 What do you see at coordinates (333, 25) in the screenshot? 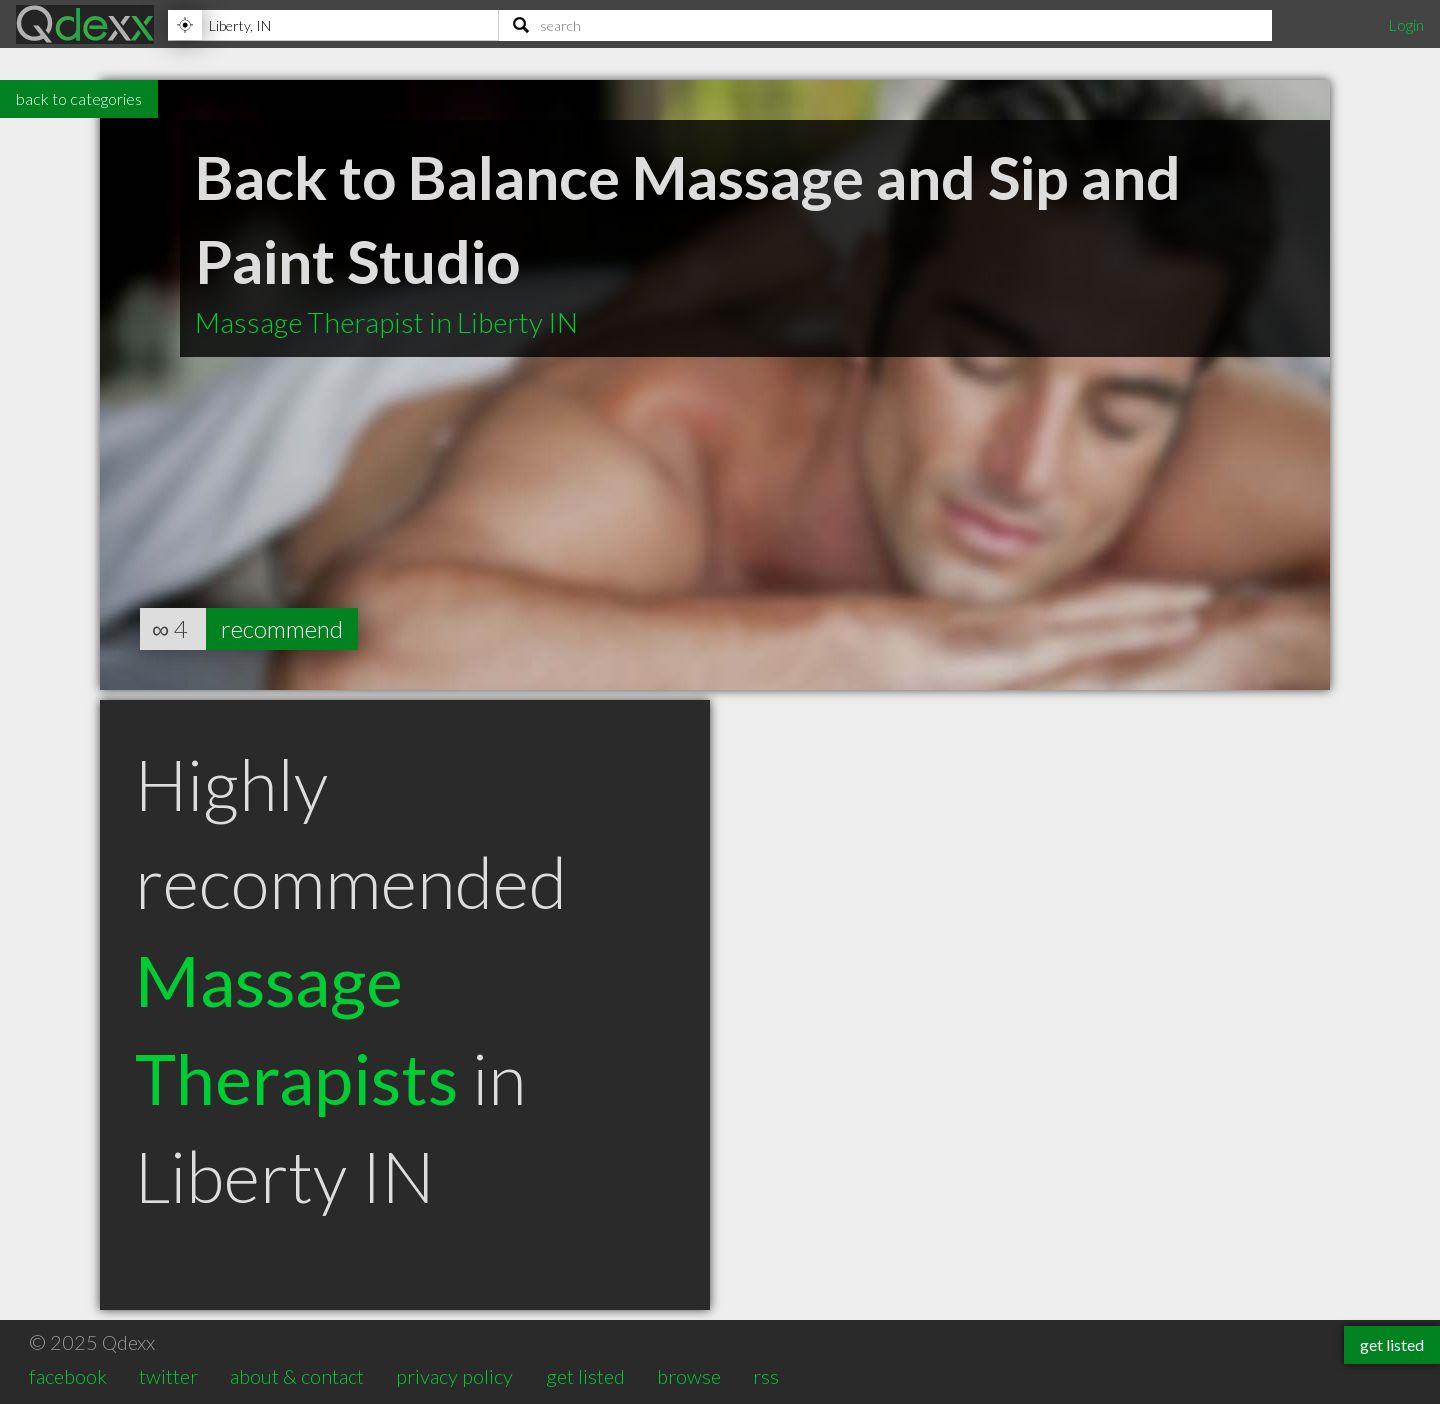
I see `[Location]` at bounding box center [333, 25].